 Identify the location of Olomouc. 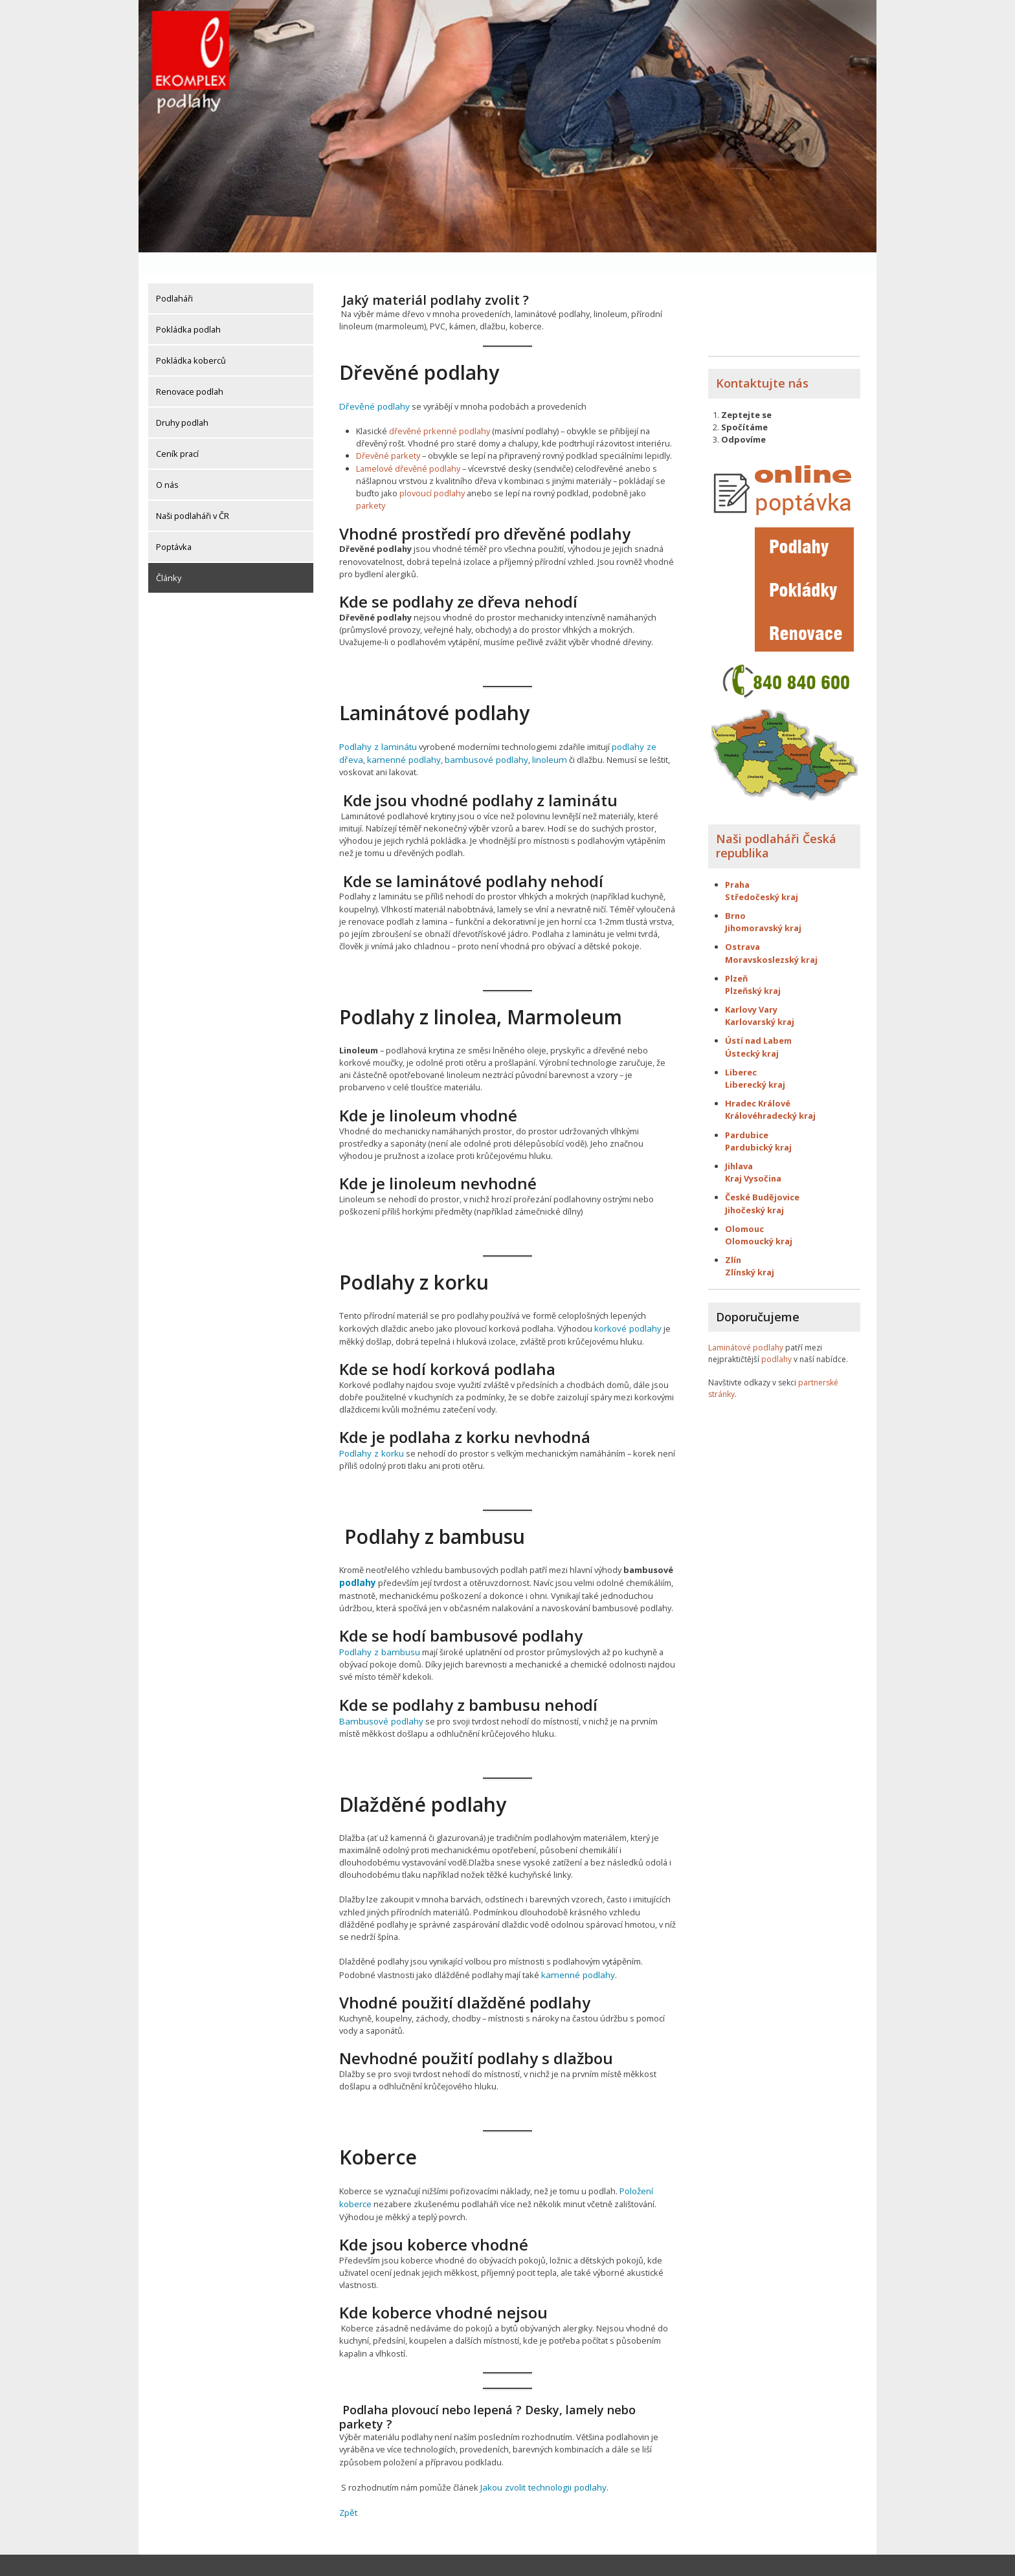
(744, 1207).